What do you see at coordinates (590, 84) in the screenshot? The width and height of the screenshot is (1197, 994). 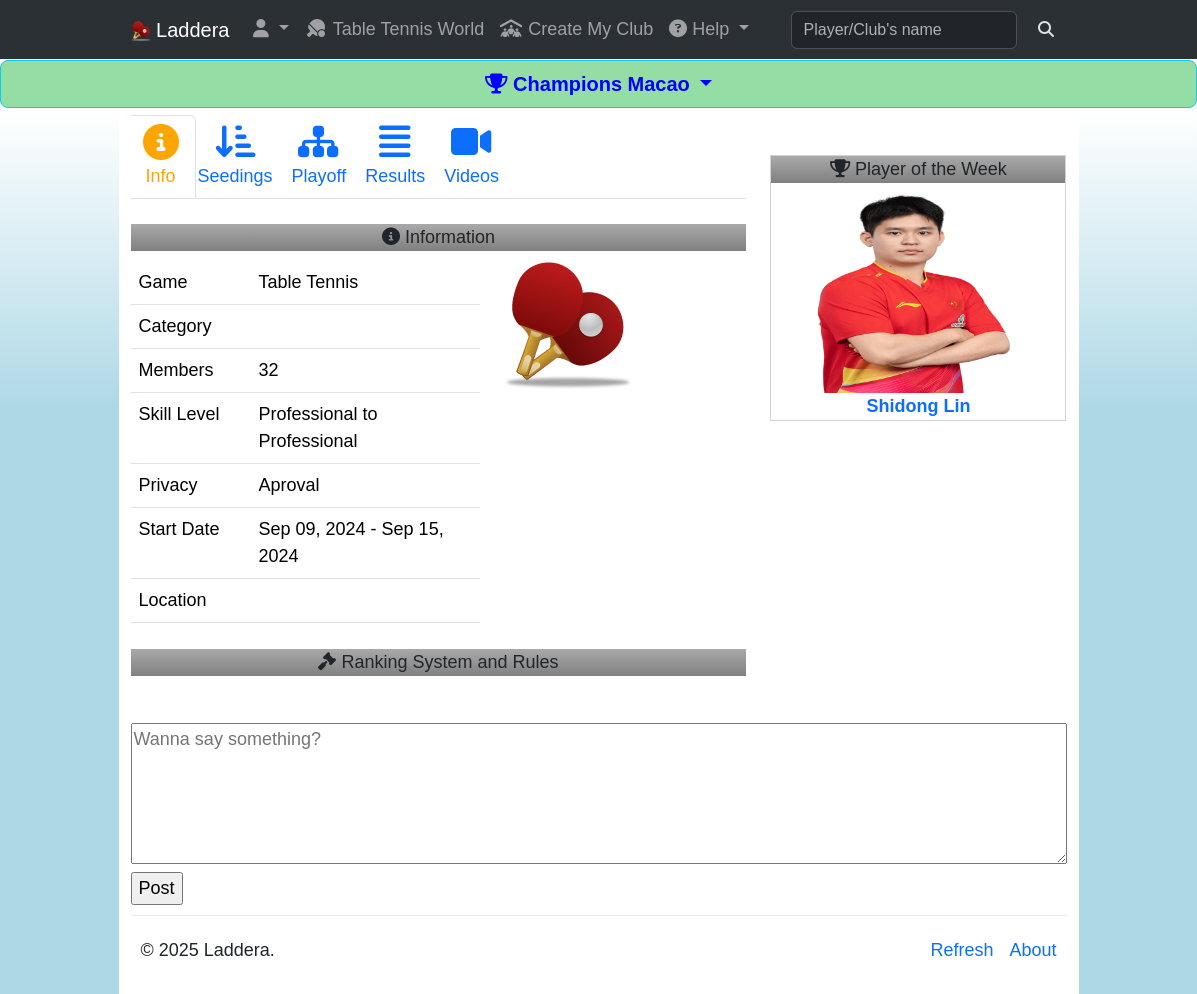 I see `Champions Macao` at bounding box center [590, 84].